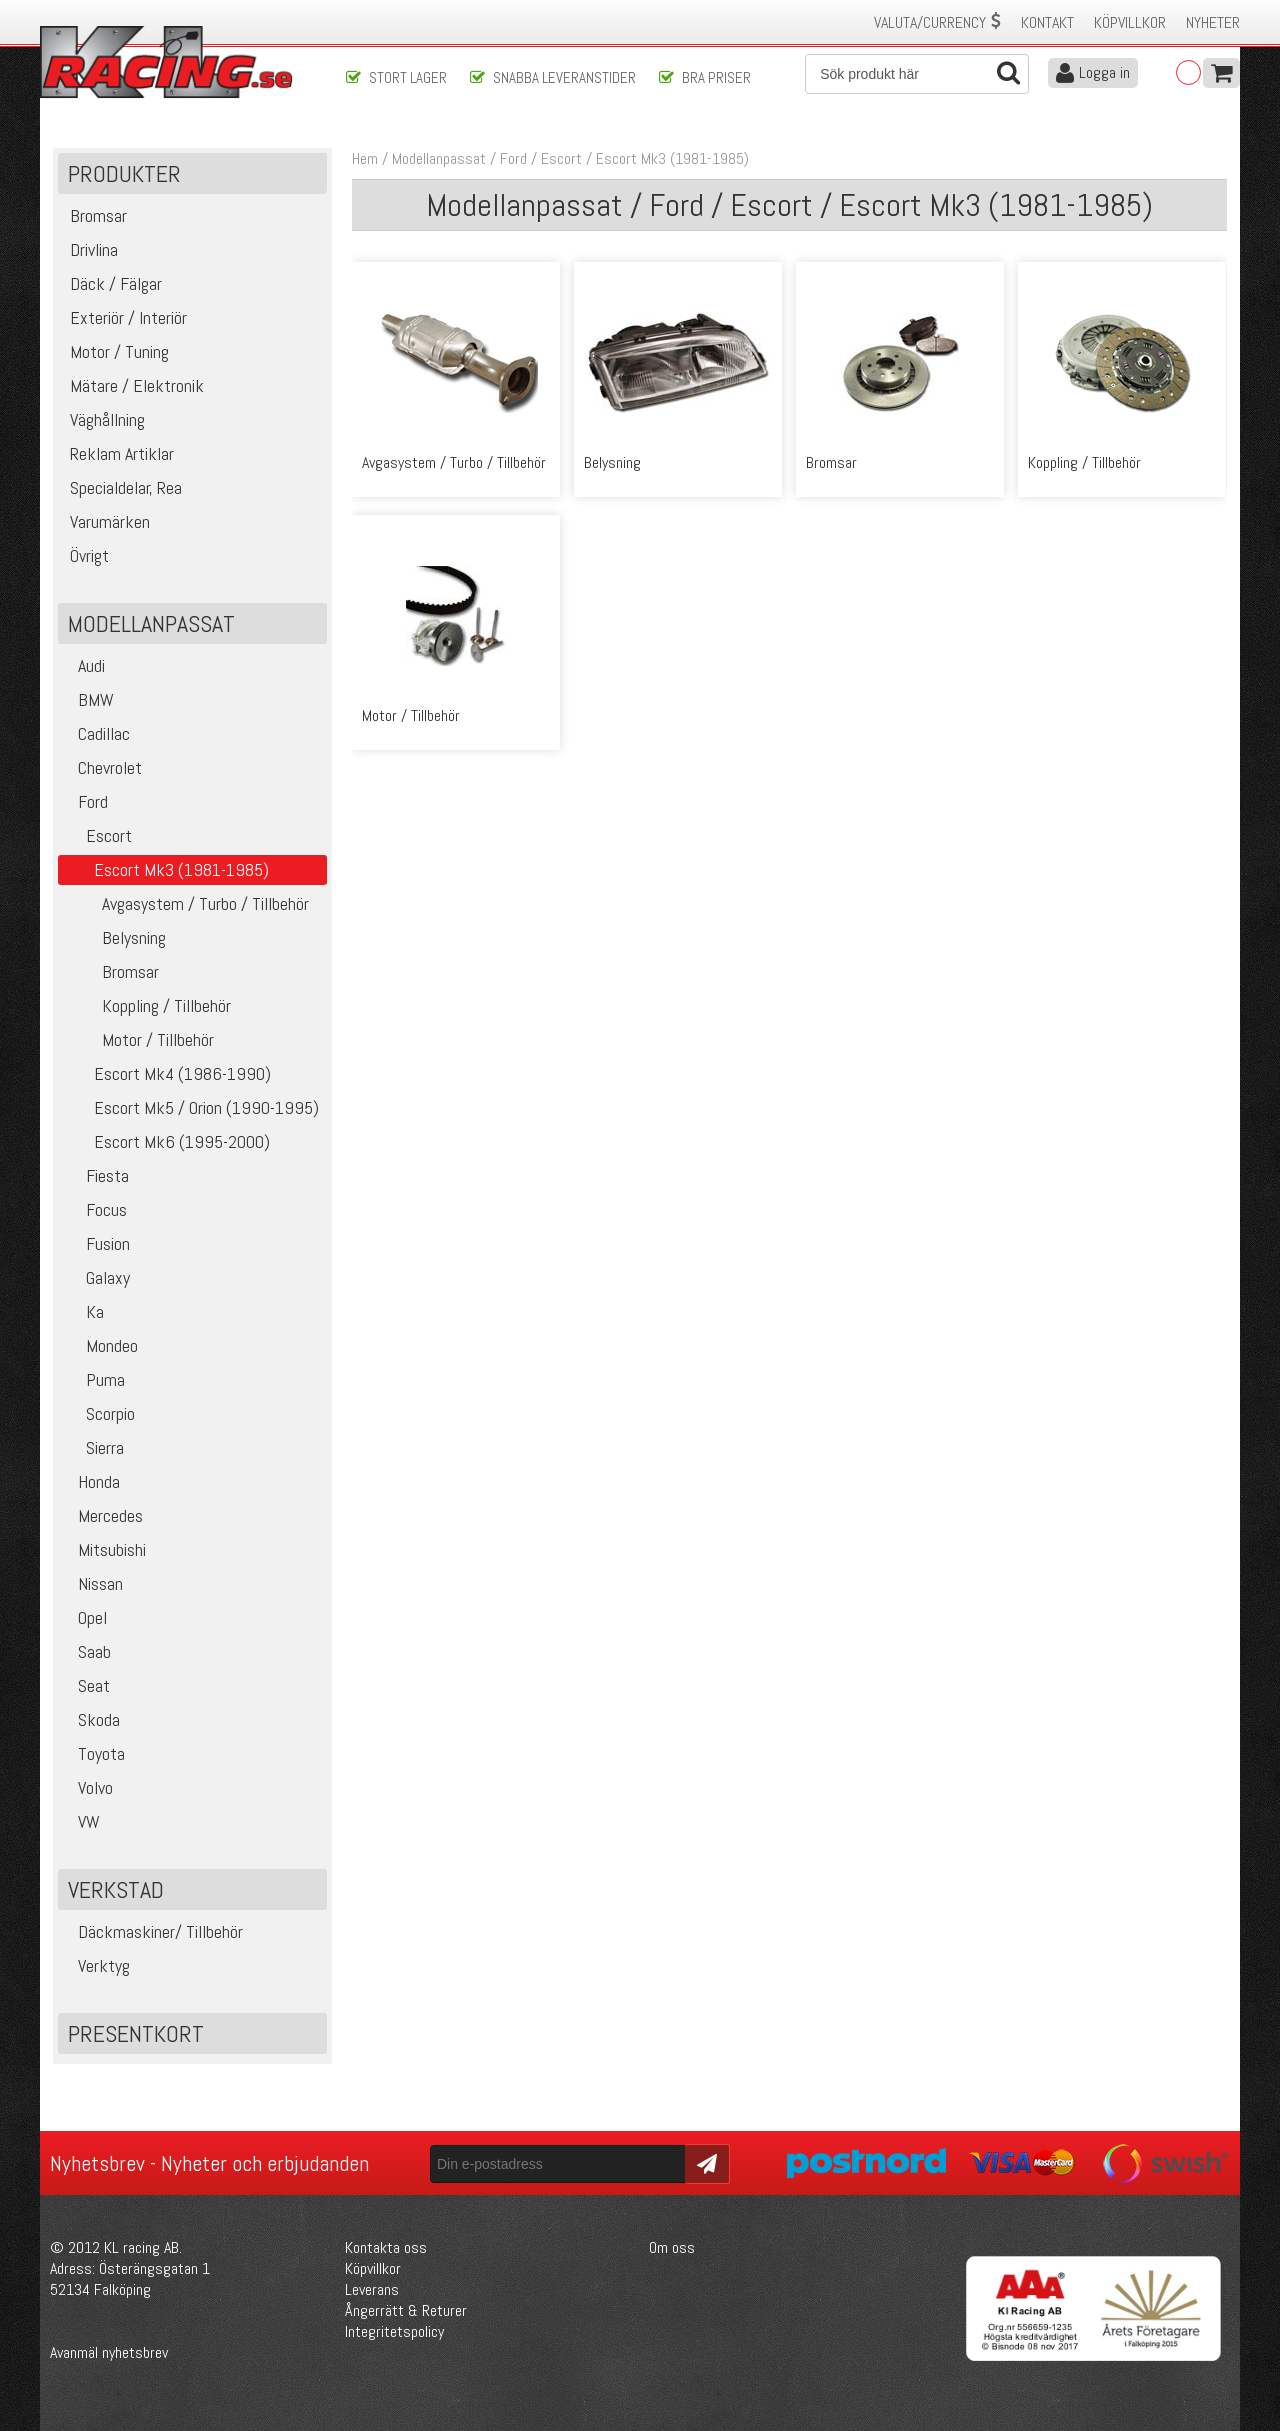 The image size is (1280, 2431). What do you see at coordinates (672, 158) in the screenshot?
I see `Escort Mk3 (1981-1985)` at bounding box center [672, 158].